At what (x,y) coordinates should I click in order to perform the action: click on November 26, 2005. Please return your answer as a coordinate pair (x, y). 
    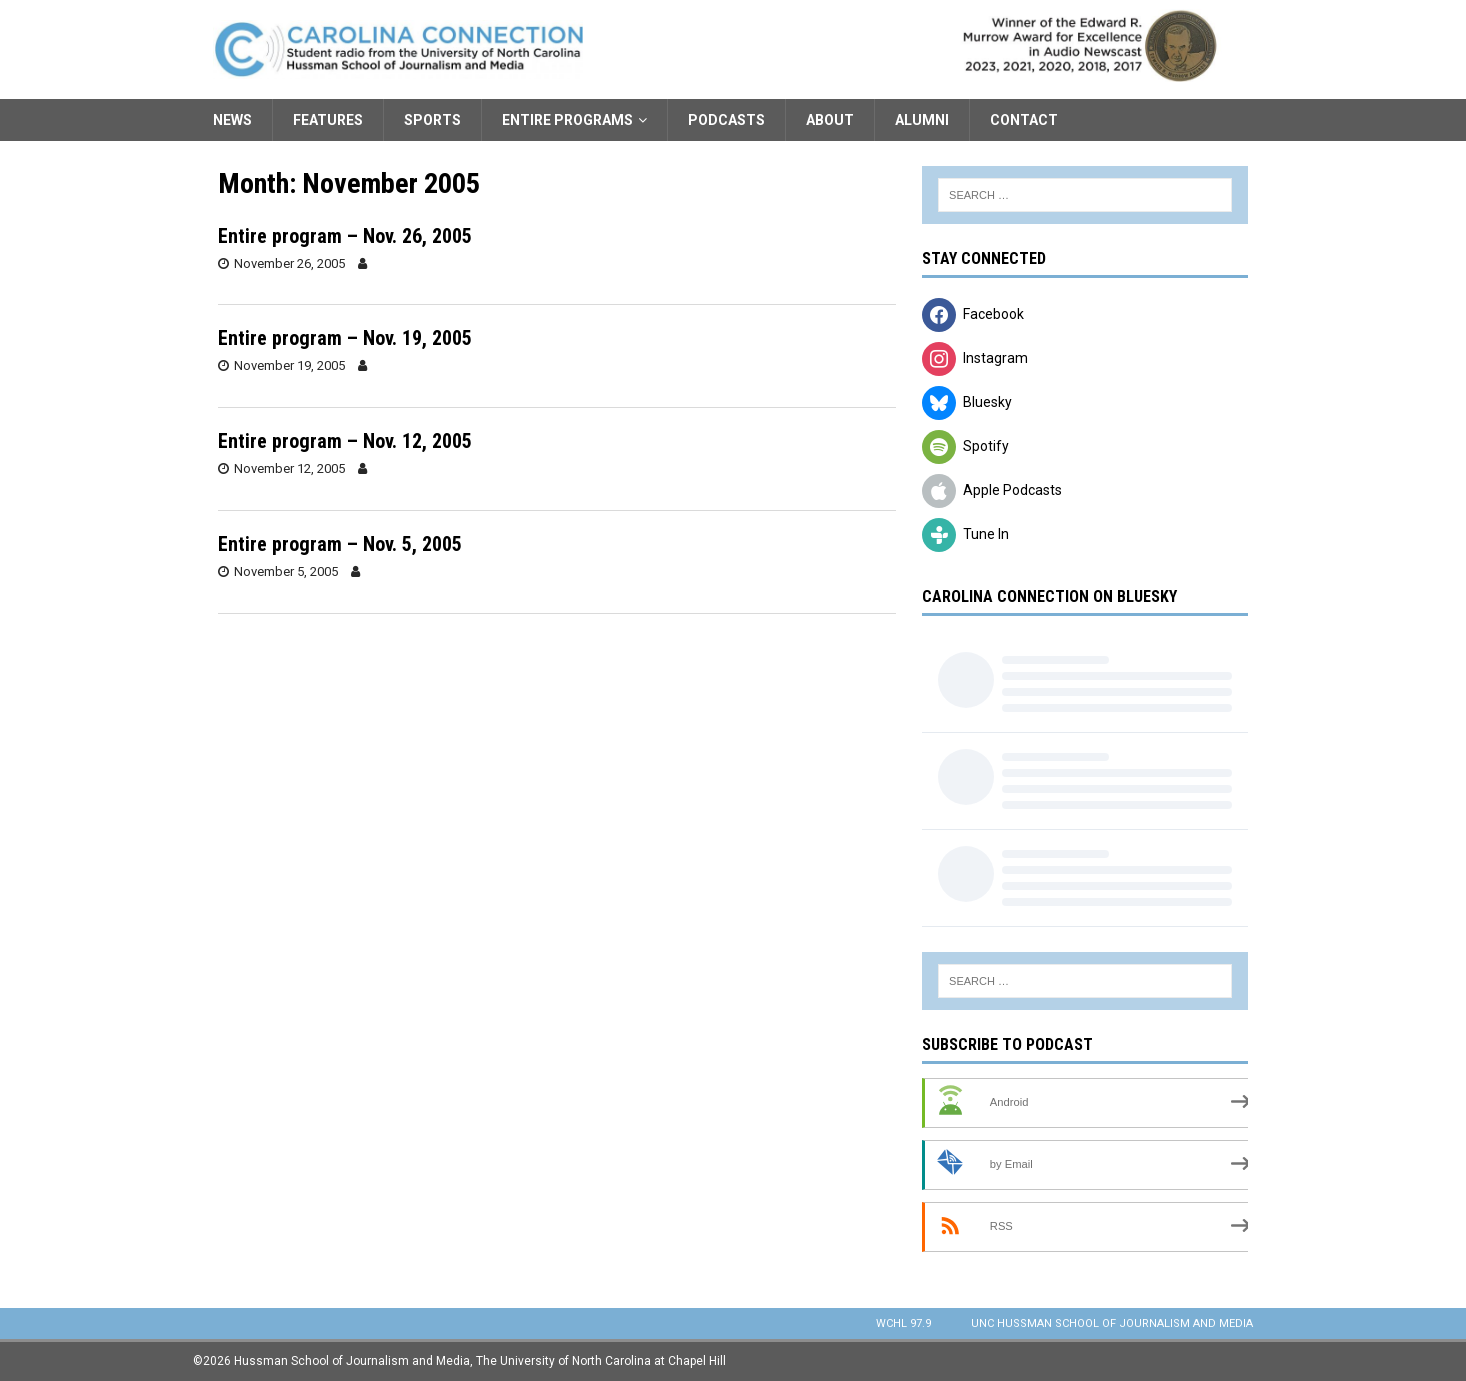
    Looking at the image, I should click on (289, 263).